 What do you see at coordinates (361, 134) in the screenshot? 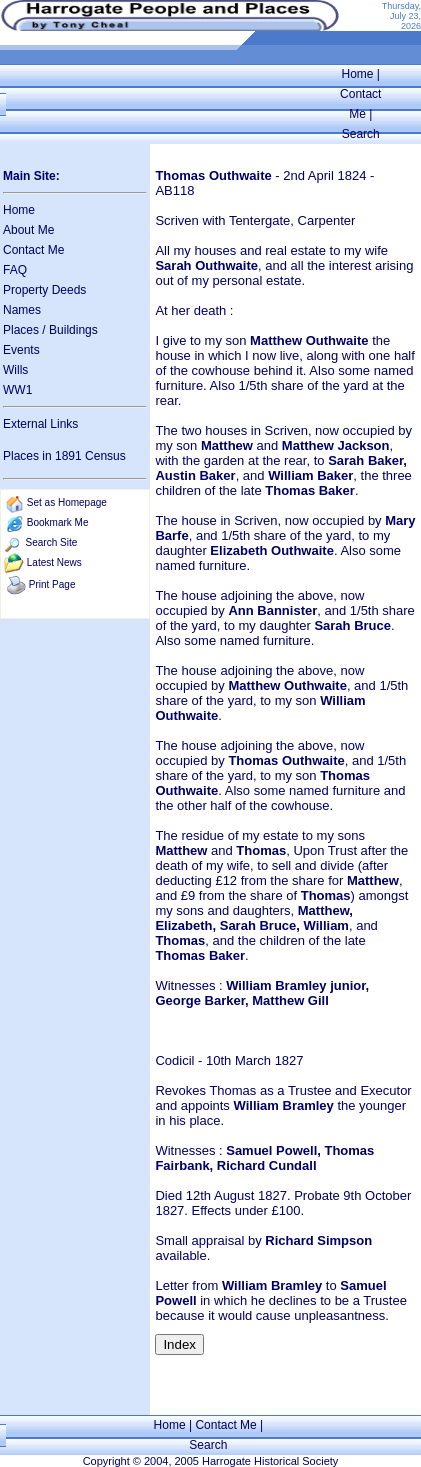
I see `Search` at bounding box center [361, 134].